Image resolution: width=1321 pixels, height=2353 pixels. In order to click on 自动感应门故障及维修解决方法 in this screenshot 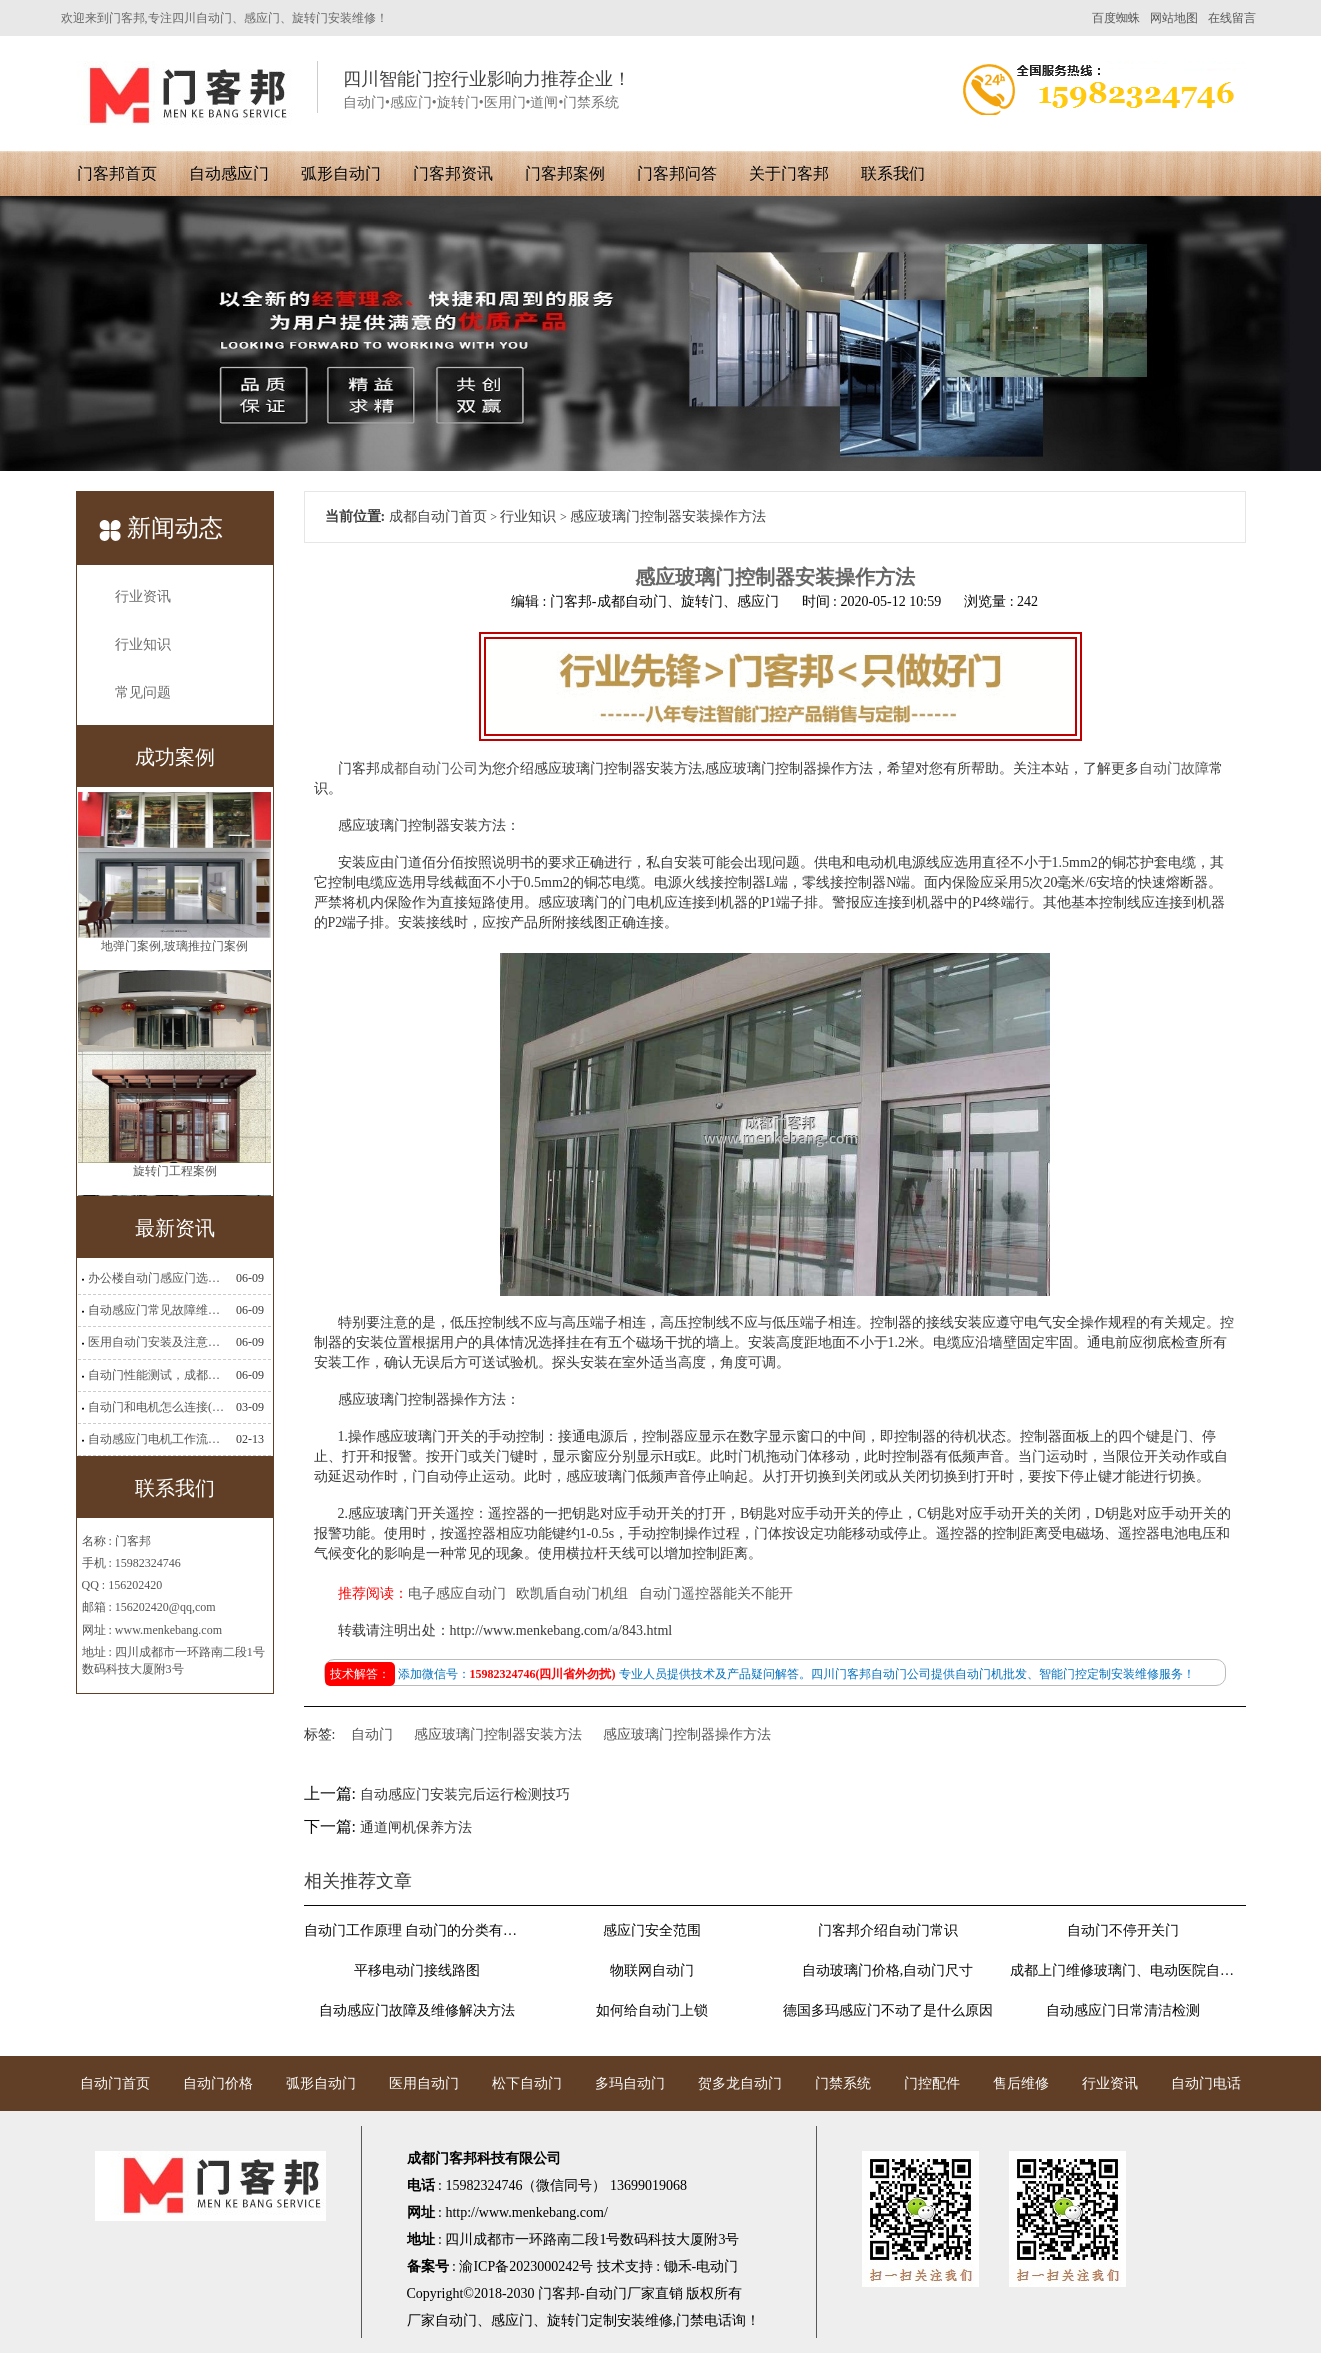, I will do `click(417, 2010)`.